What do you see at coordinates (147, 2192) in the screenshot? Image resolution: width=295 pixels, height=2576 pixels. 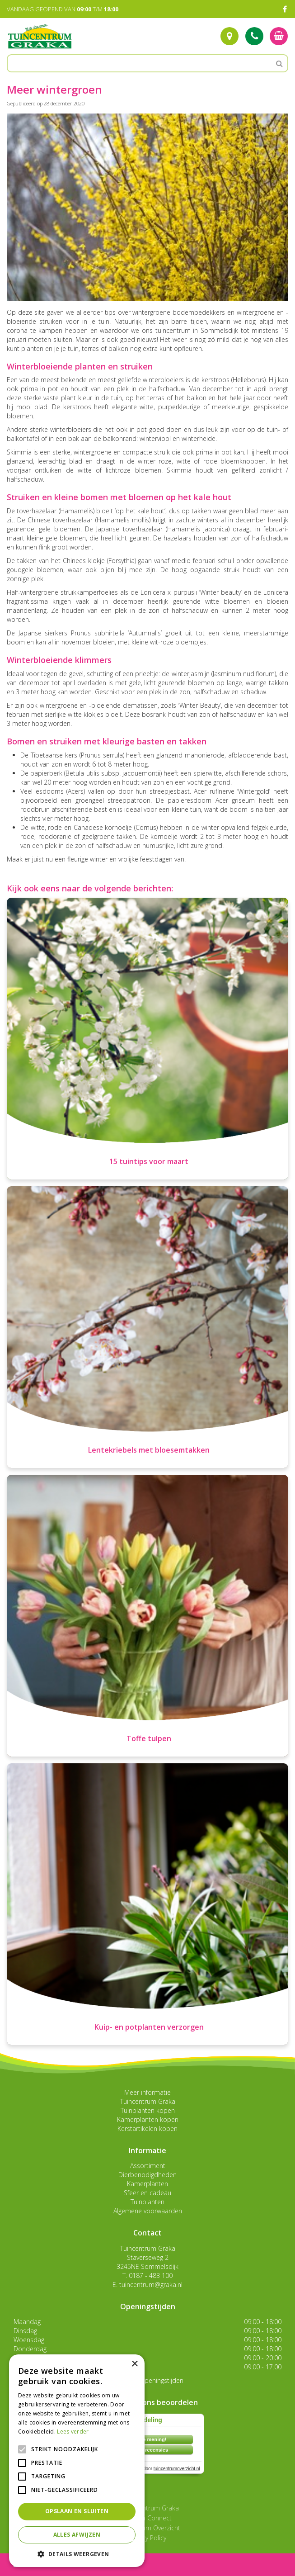 I see `Sfeer en cadeau` at bounding box center [147, 2192].